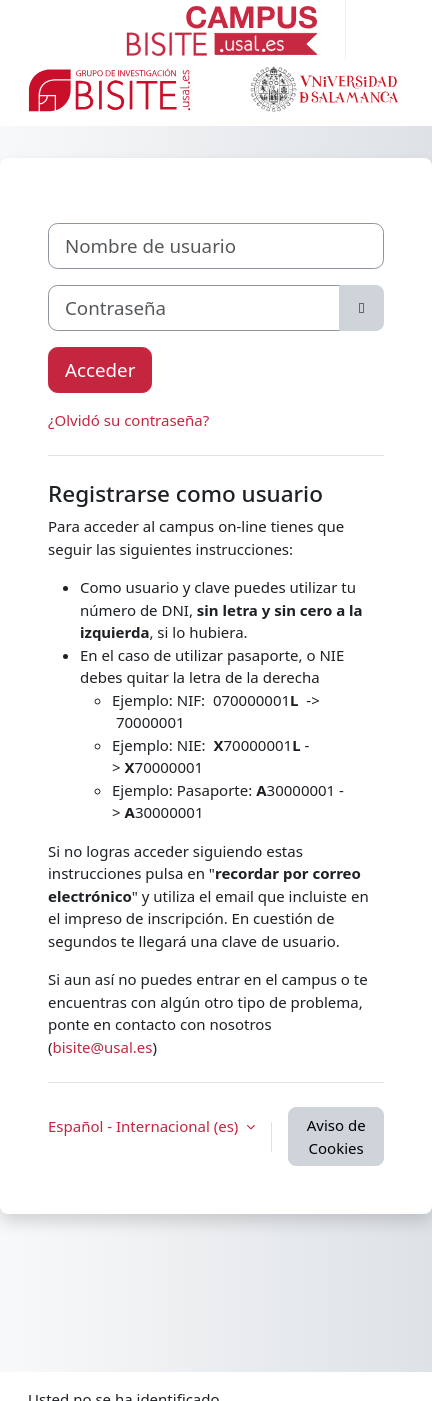  Describe the element at coordinates (336, 1136) in the screenshot. I see `Aviso de Cookies` at that location.